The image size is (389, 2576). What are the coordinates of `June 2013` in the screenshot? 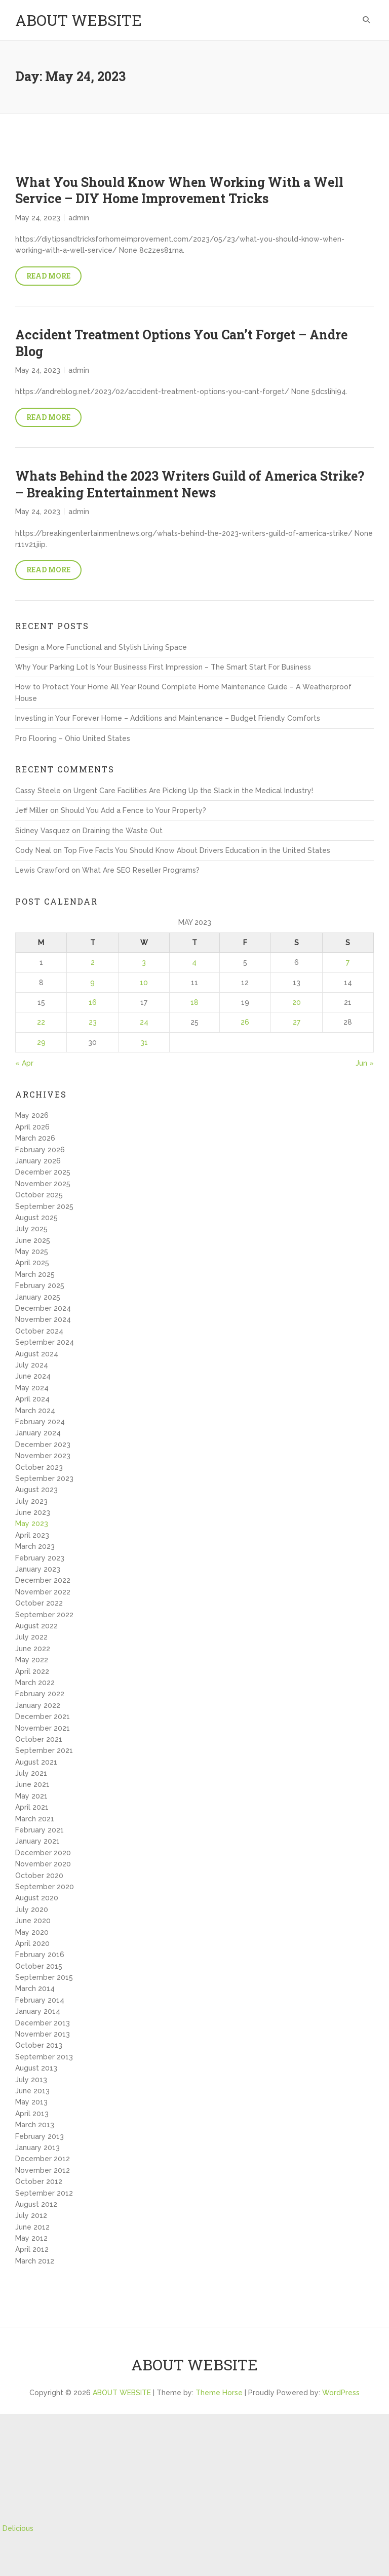 It's located at (32, 2091).